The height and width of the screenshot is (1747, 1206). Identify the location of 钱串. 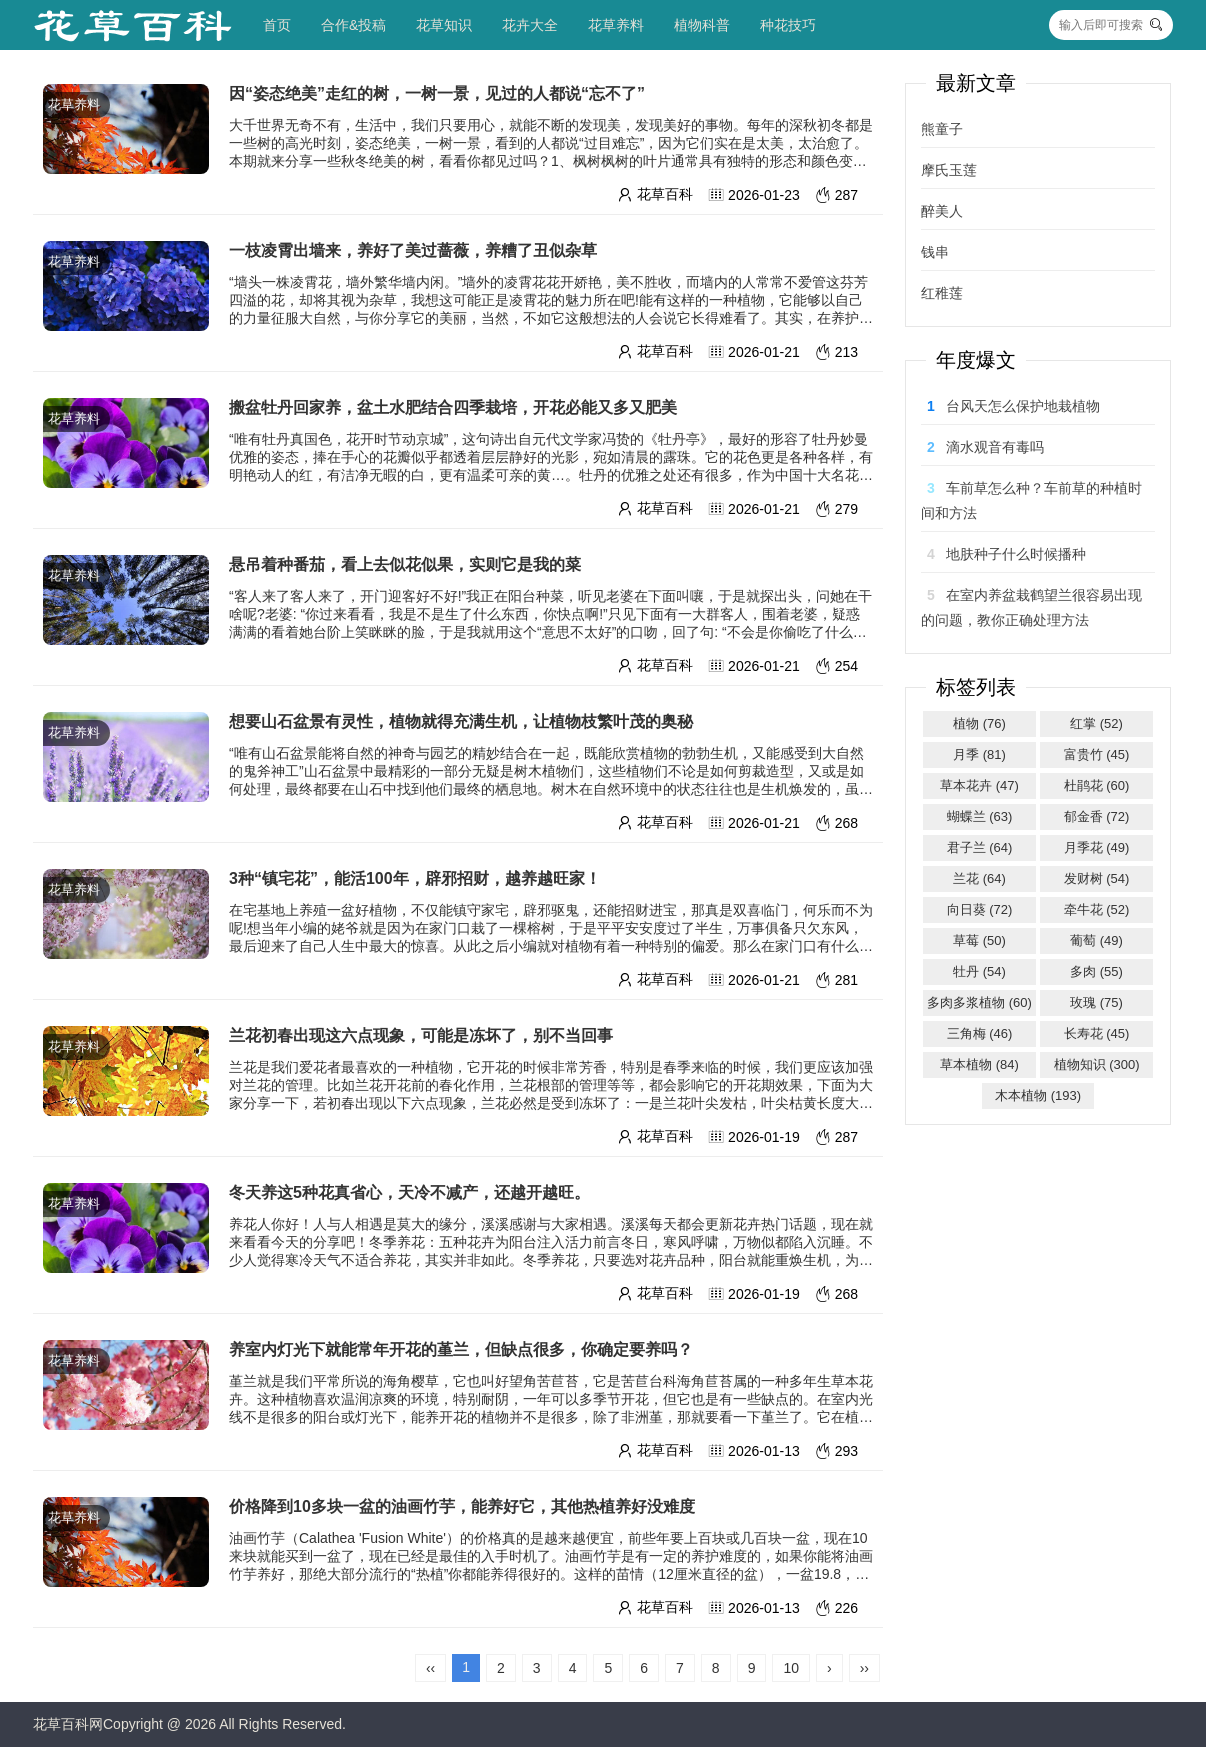
(935, 252).